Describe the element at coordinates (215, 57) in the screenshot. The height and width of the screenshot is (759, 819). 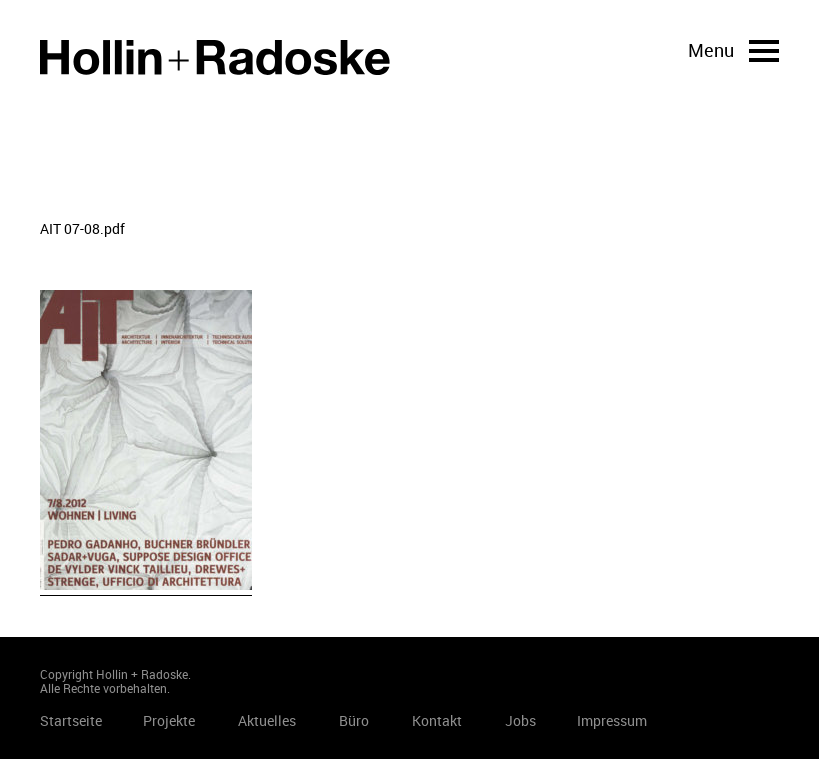
I see `Startseite` at that location.